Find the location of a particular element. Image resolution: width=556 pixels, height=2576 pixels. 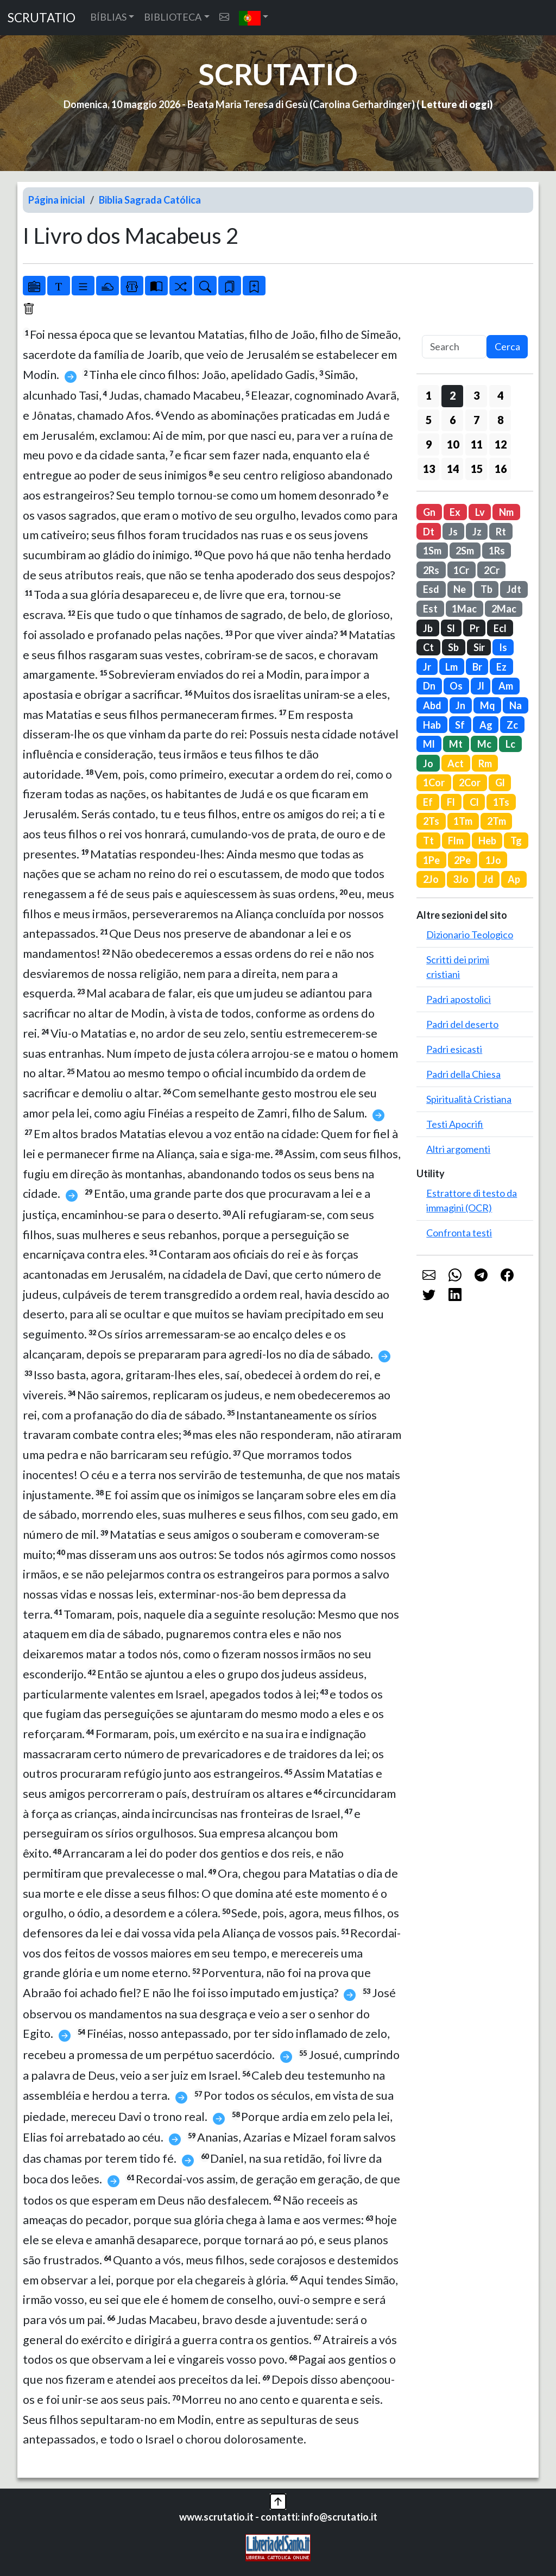

Página inicial is located at coordinates (56, 200).